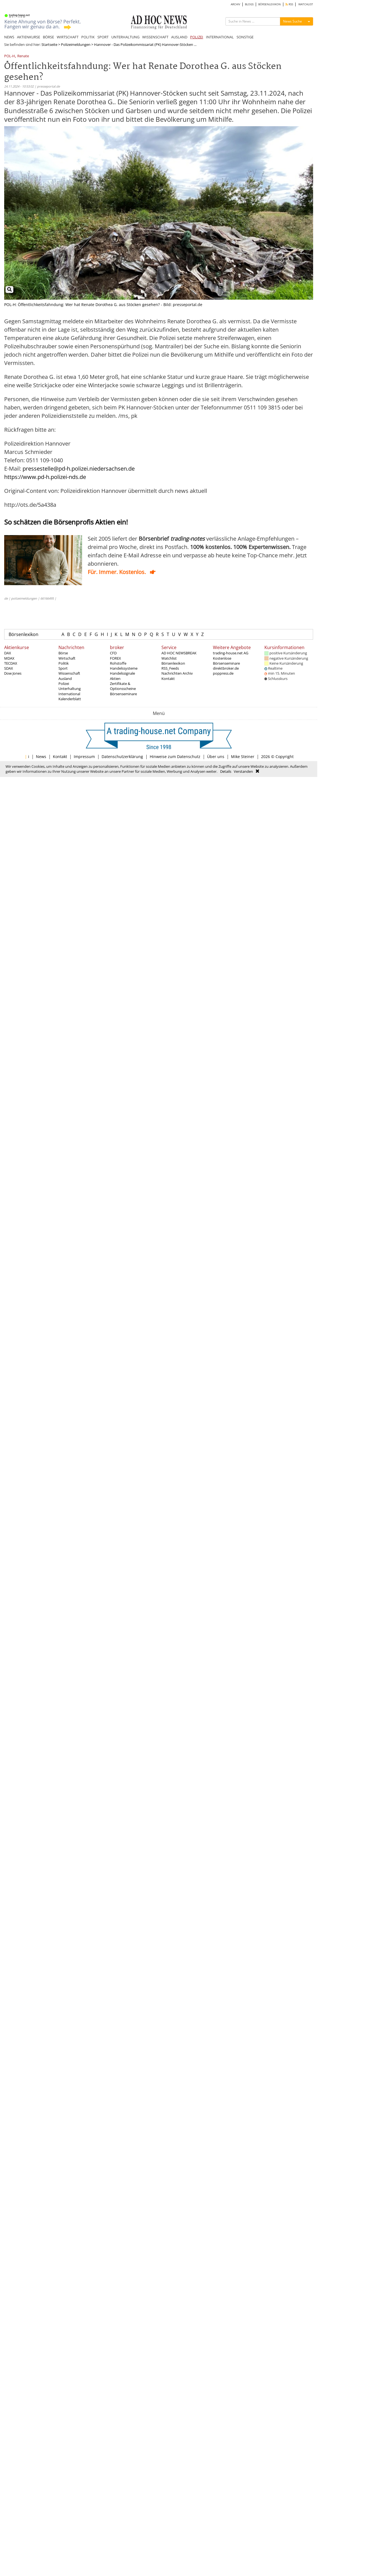 This screenshot has width=381, height=2576. Describe the element at coordinates (169, 658) in the screenshot. I see `Watchlist` at that location.